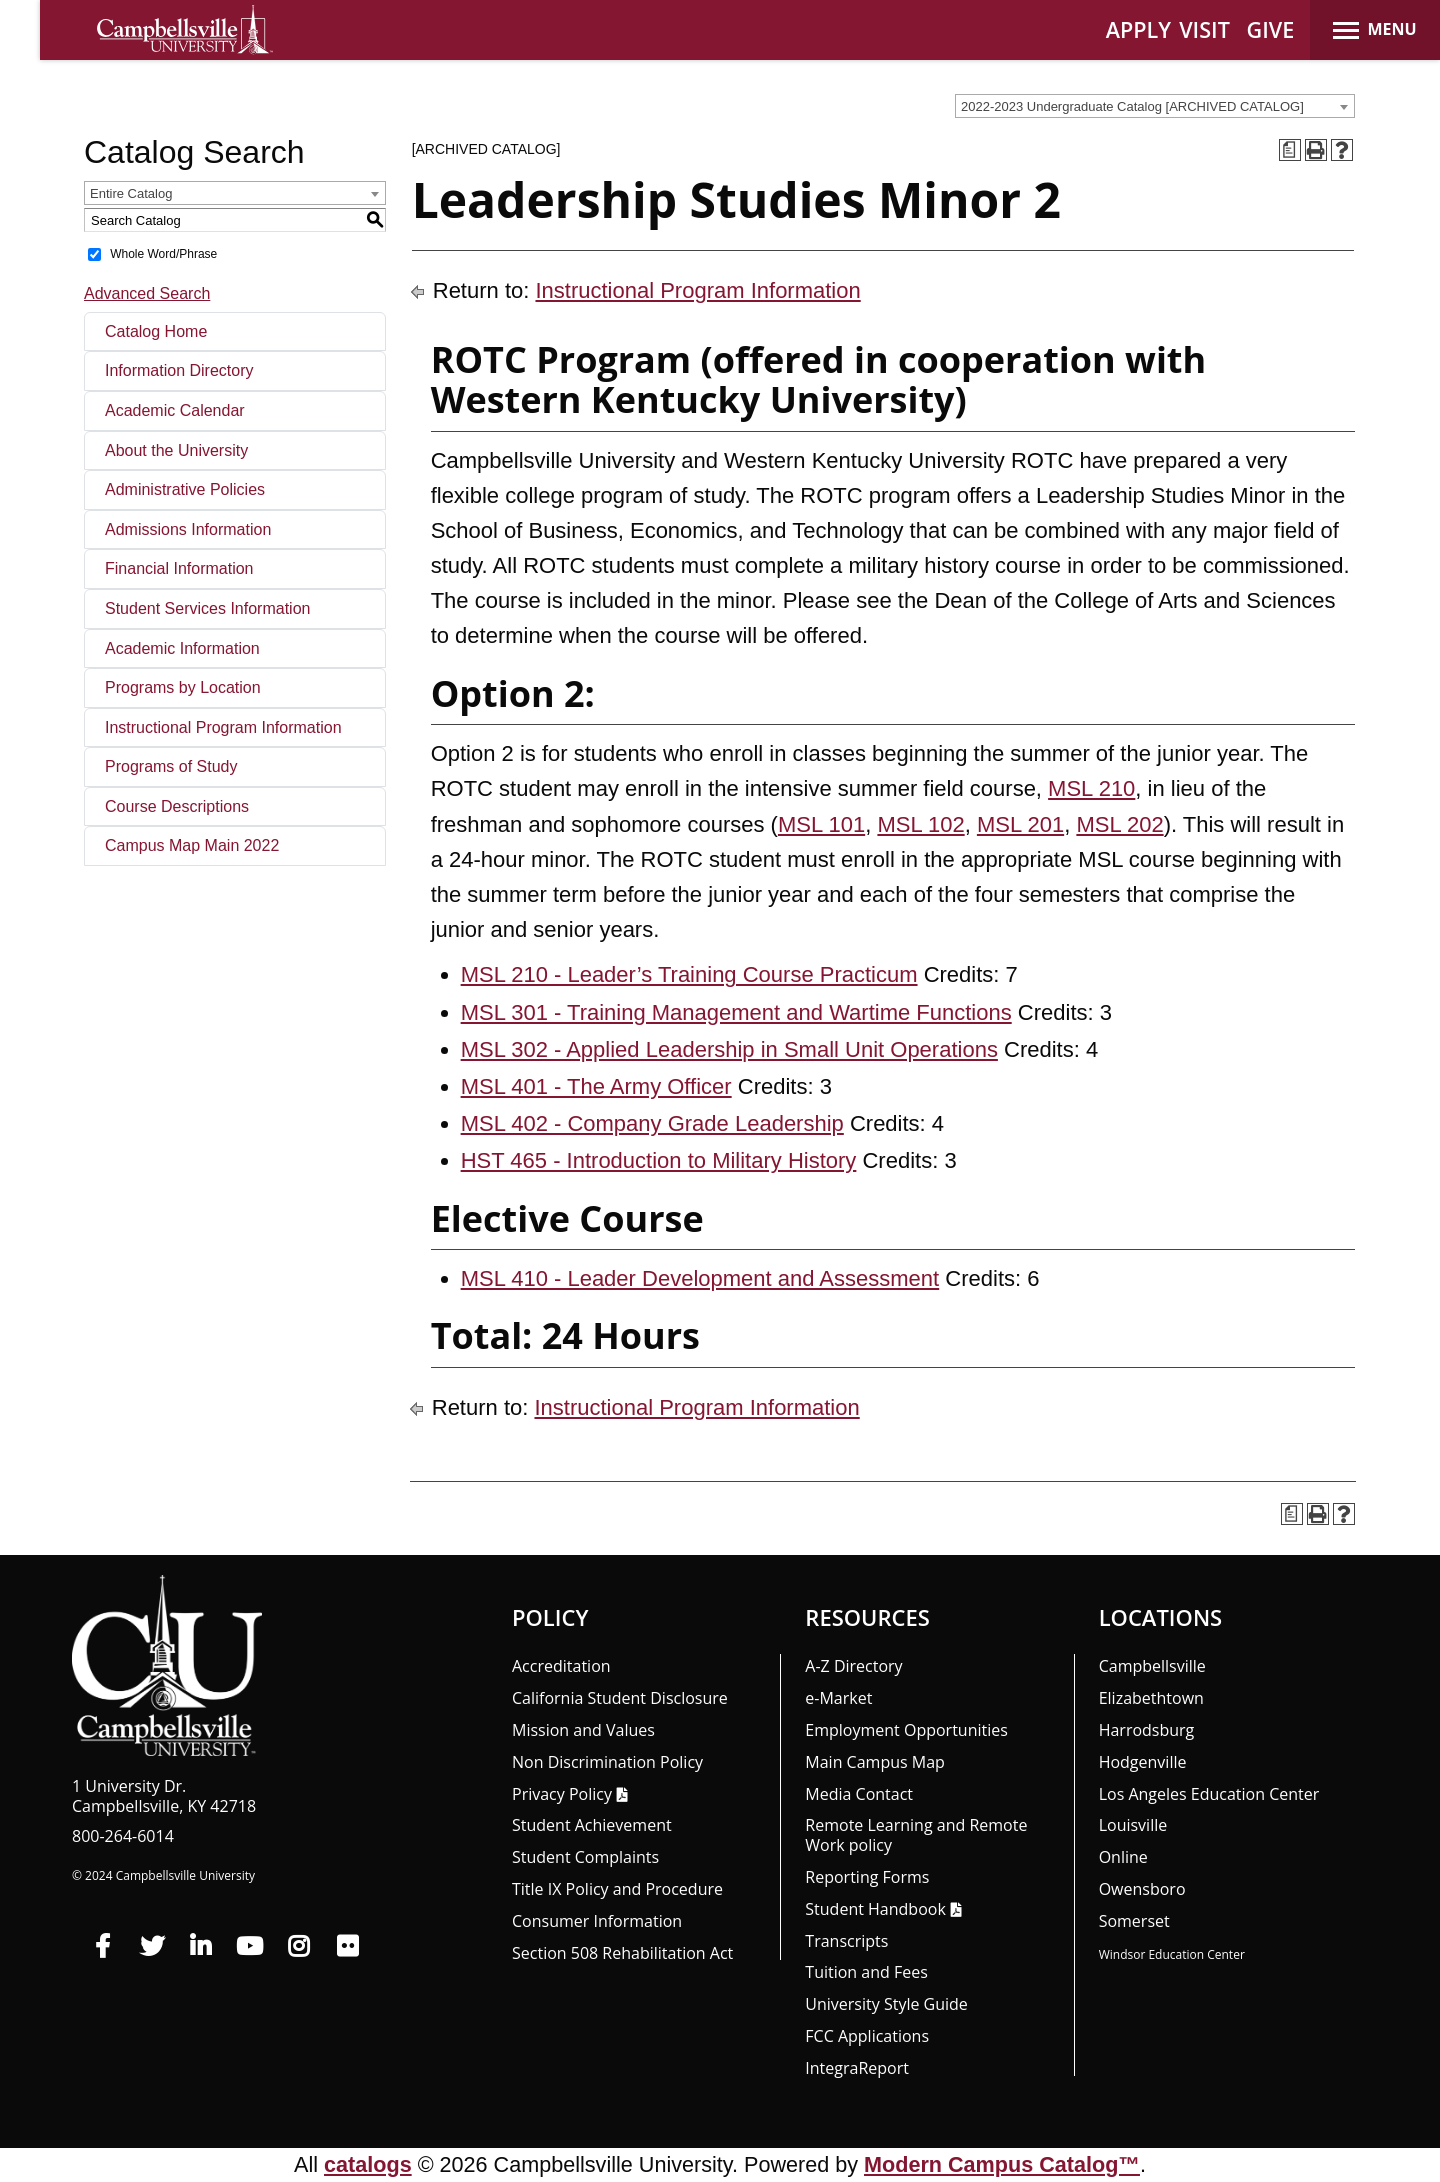 The height and width of the screenshot is (2182, 1440). Describe the element at coordinates (123, 1836) in the screenshot. I see `800-264-6014` at that location.